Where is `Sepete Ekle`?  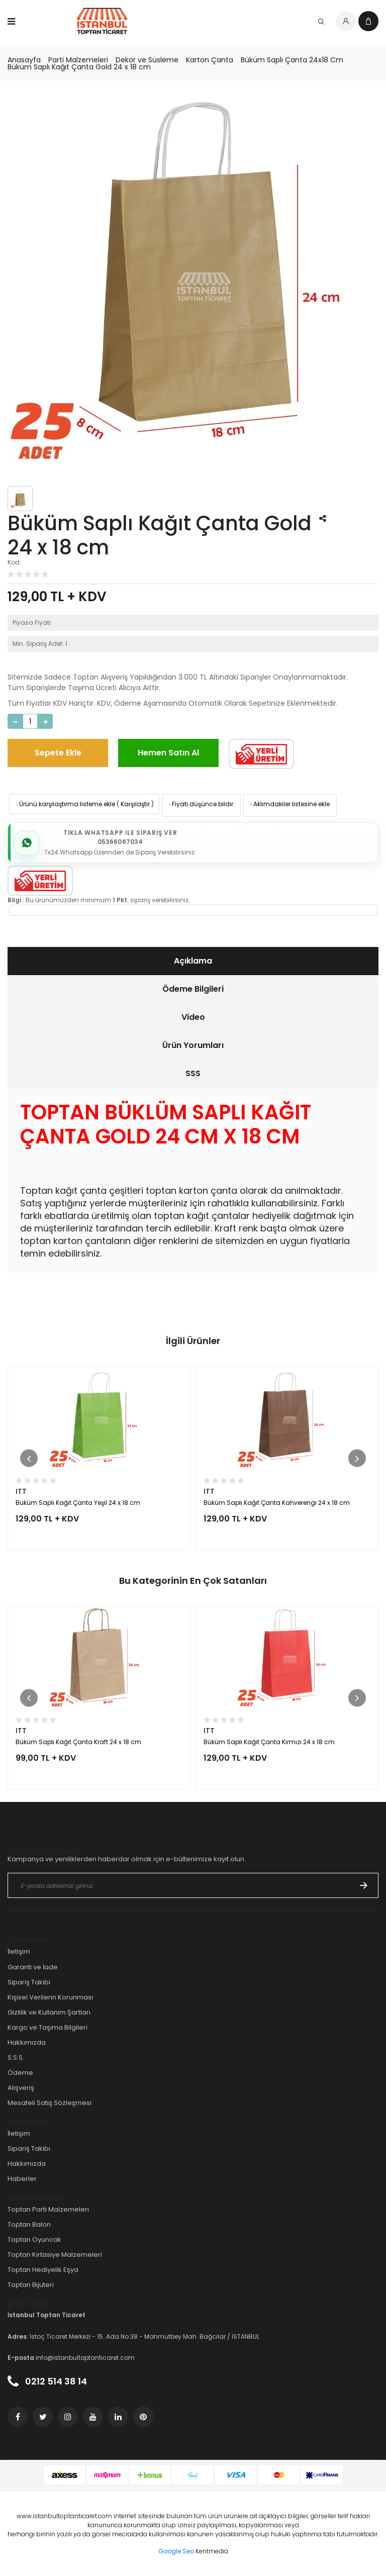 Sepete Ekle is located at coordinates (58, 752).